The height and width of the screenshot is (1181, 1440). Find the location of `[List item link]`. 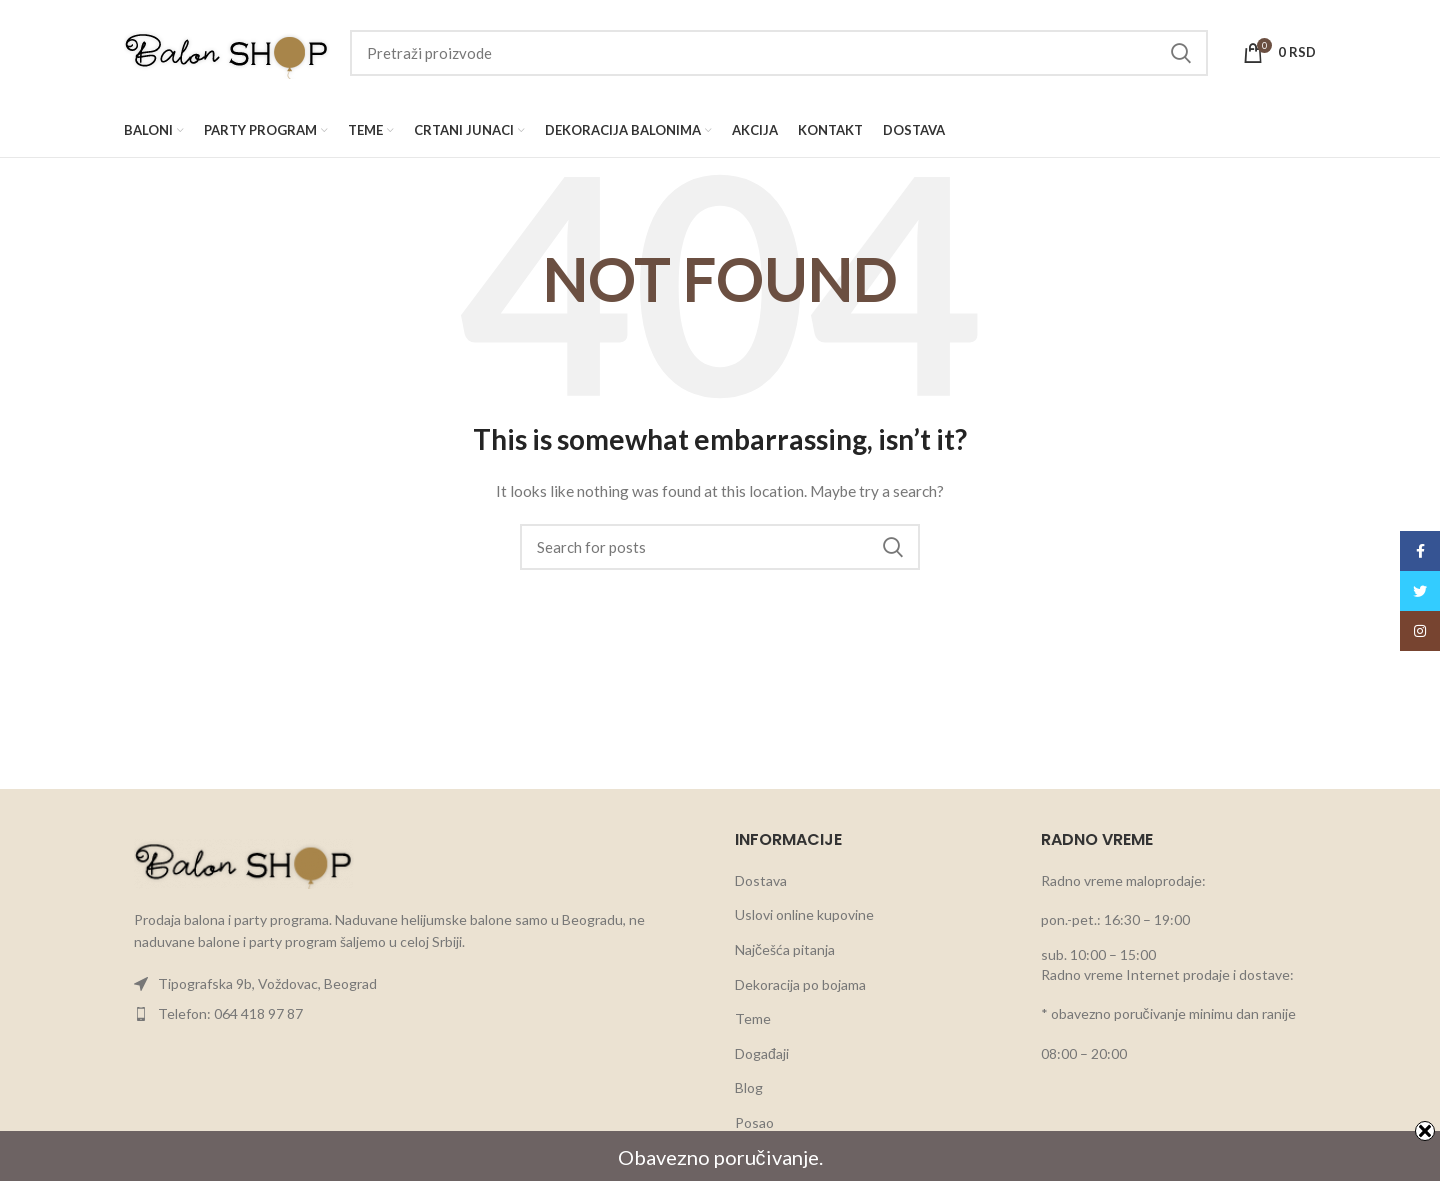

[List item link] is located at coordinates (414, 984).